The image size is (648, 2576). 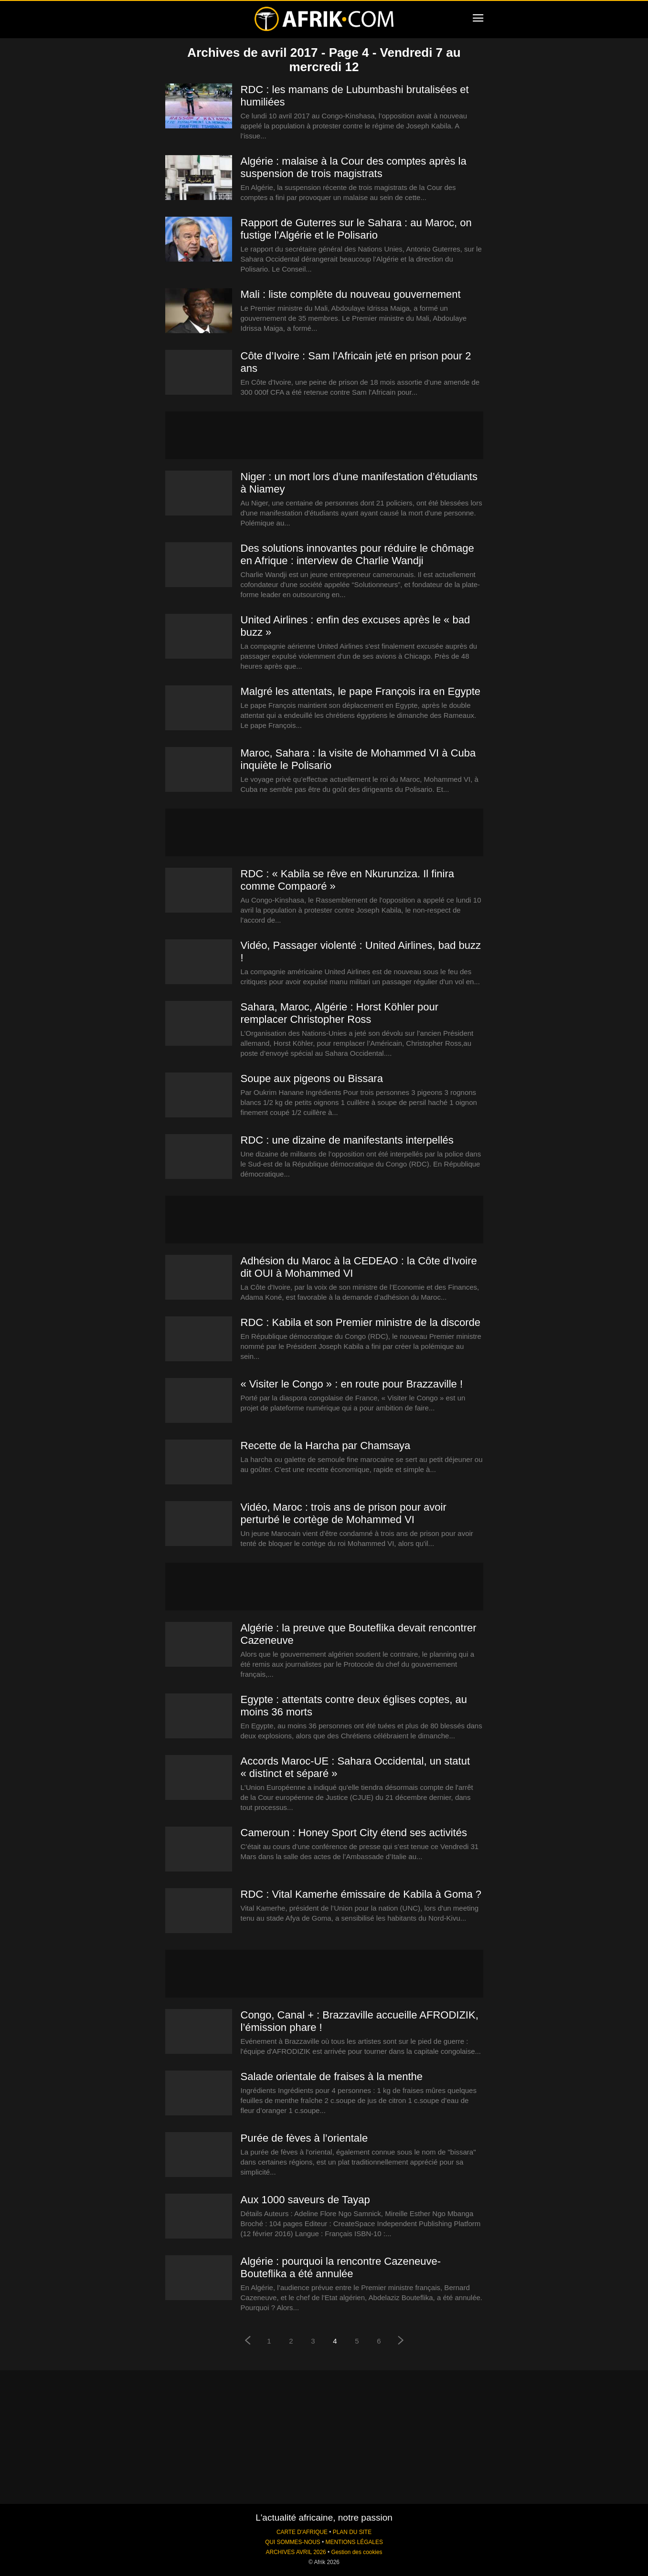 I want to click on PLAN DU SITE, so click(x=352, y=2532).